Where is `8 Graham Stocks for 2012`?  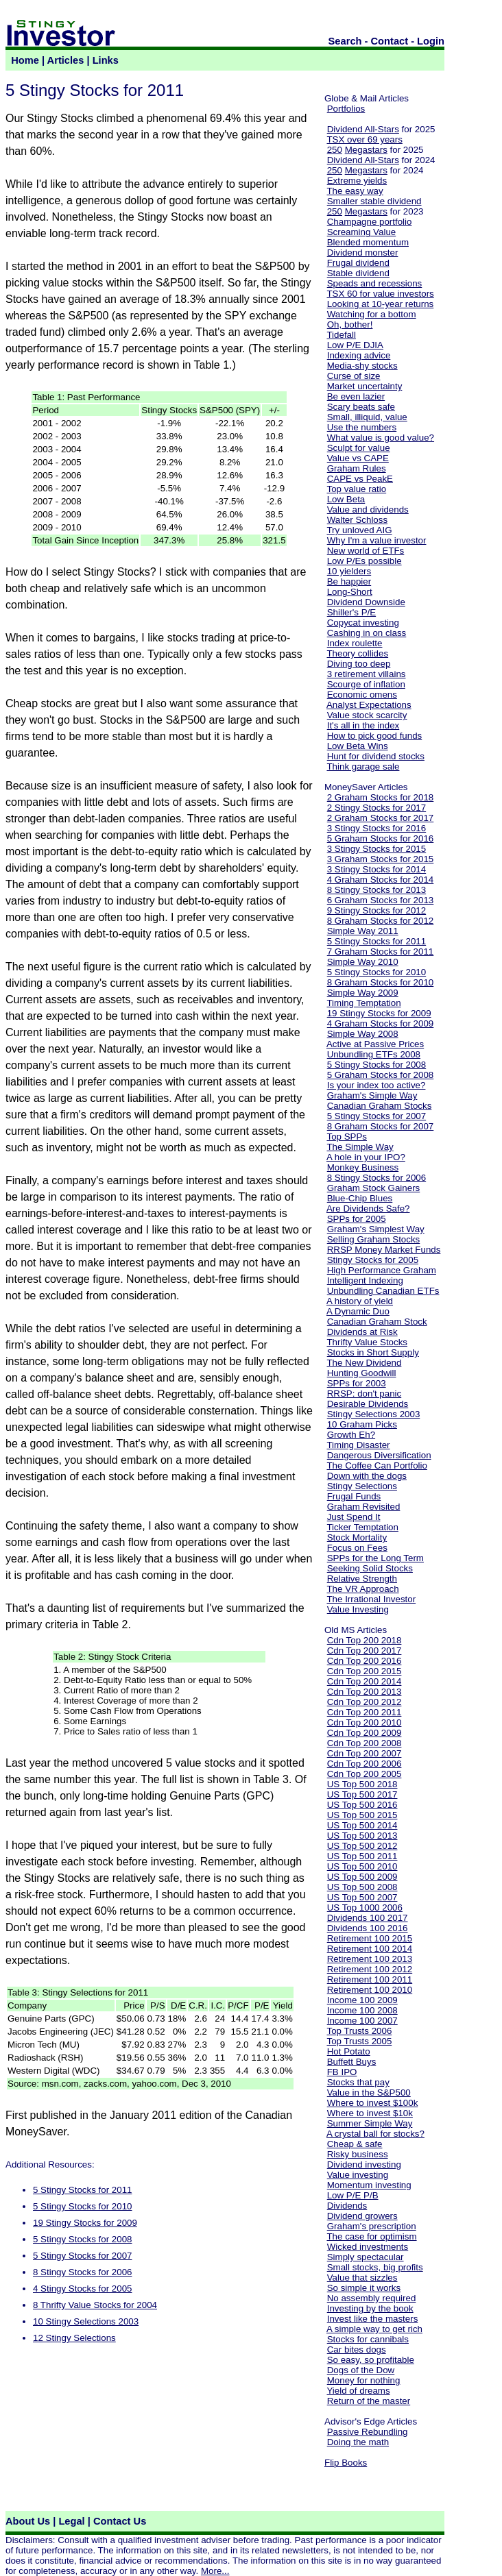
8 Graham Stocks for 2012 is located at coordinates (380, 921).